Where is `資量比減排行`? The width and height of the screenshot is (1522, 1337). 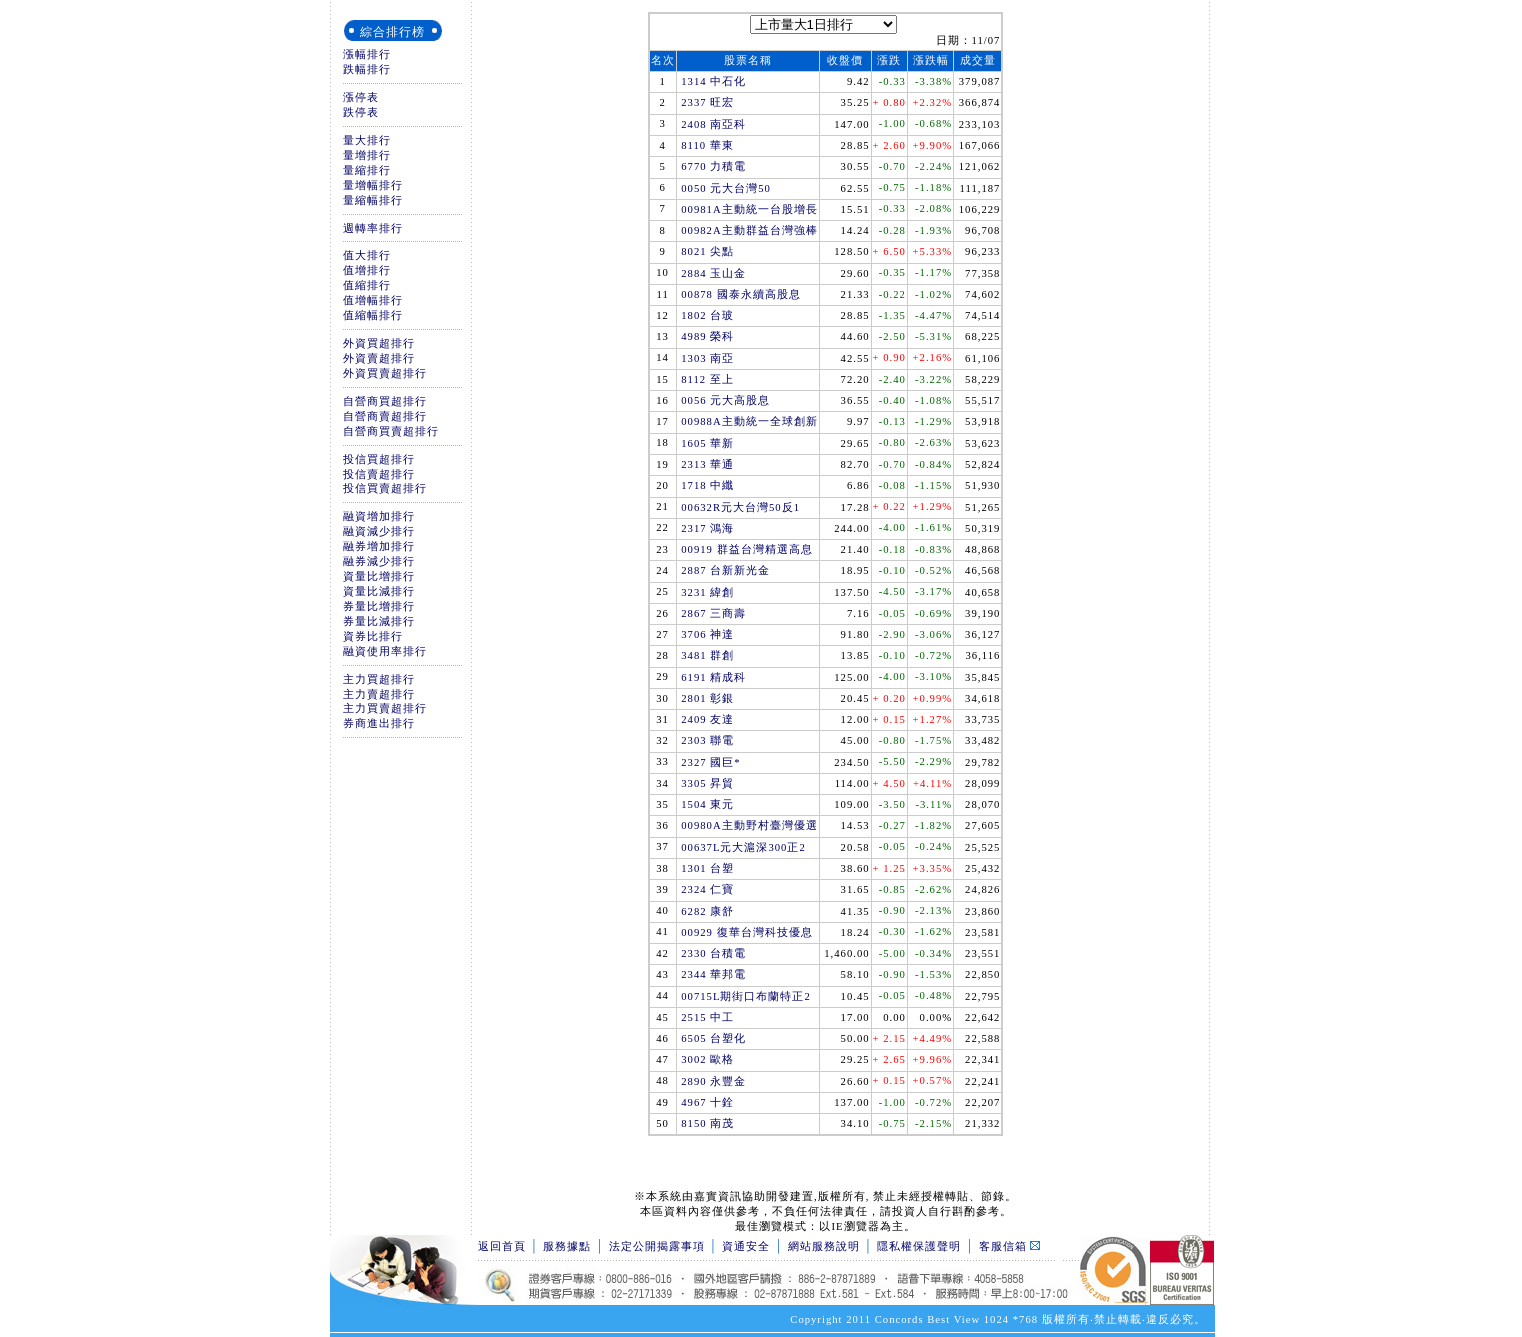 資量比減排行 is located at coordinates (379, 591).